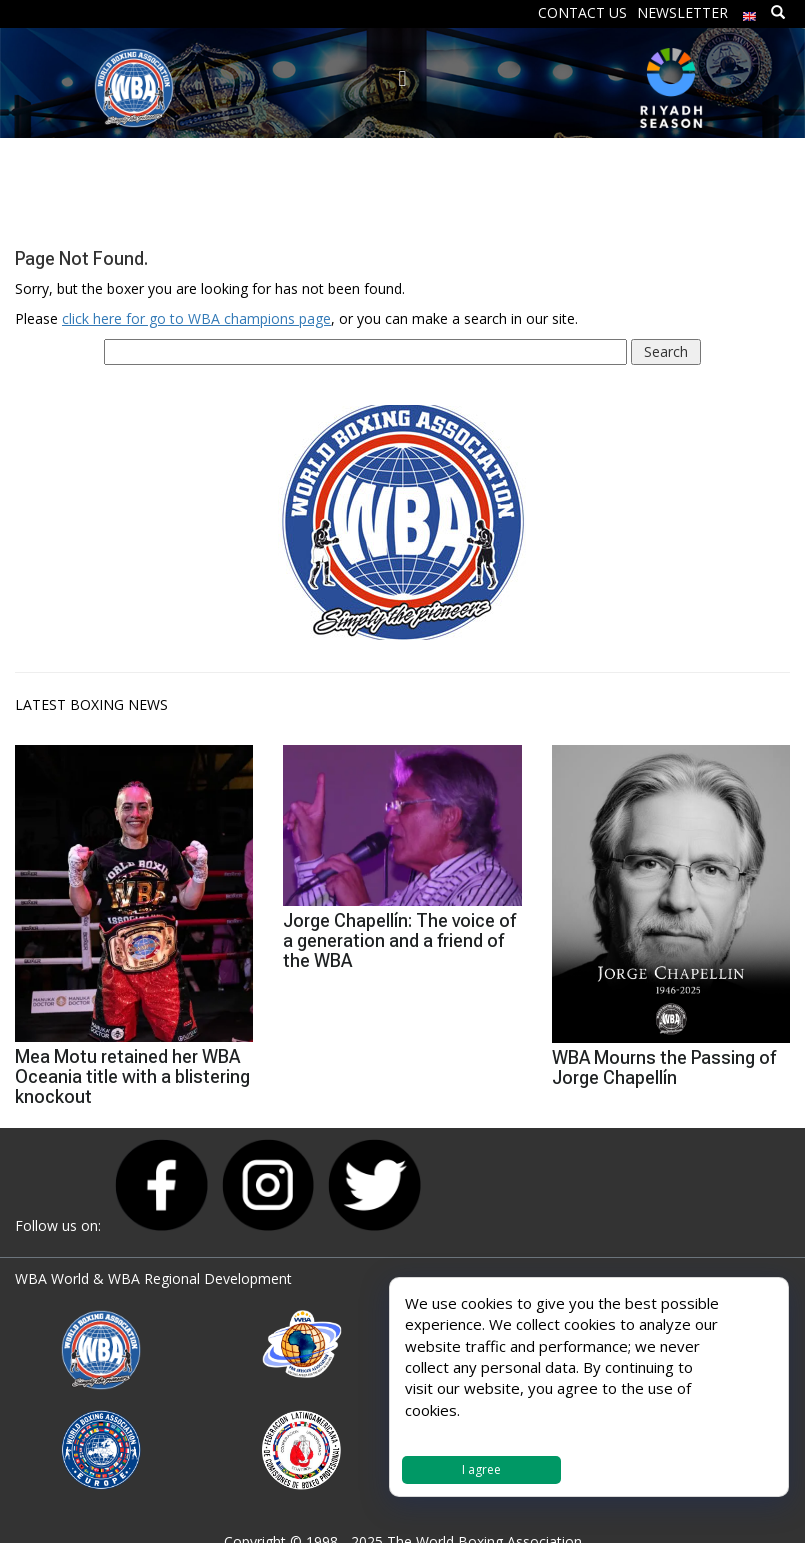 The height and width of the screenshot is (1543, 805). What do you see at coordinates (750, 11) in the screenshot?
I see `[menuitem]` at bounding box center [750, 11].